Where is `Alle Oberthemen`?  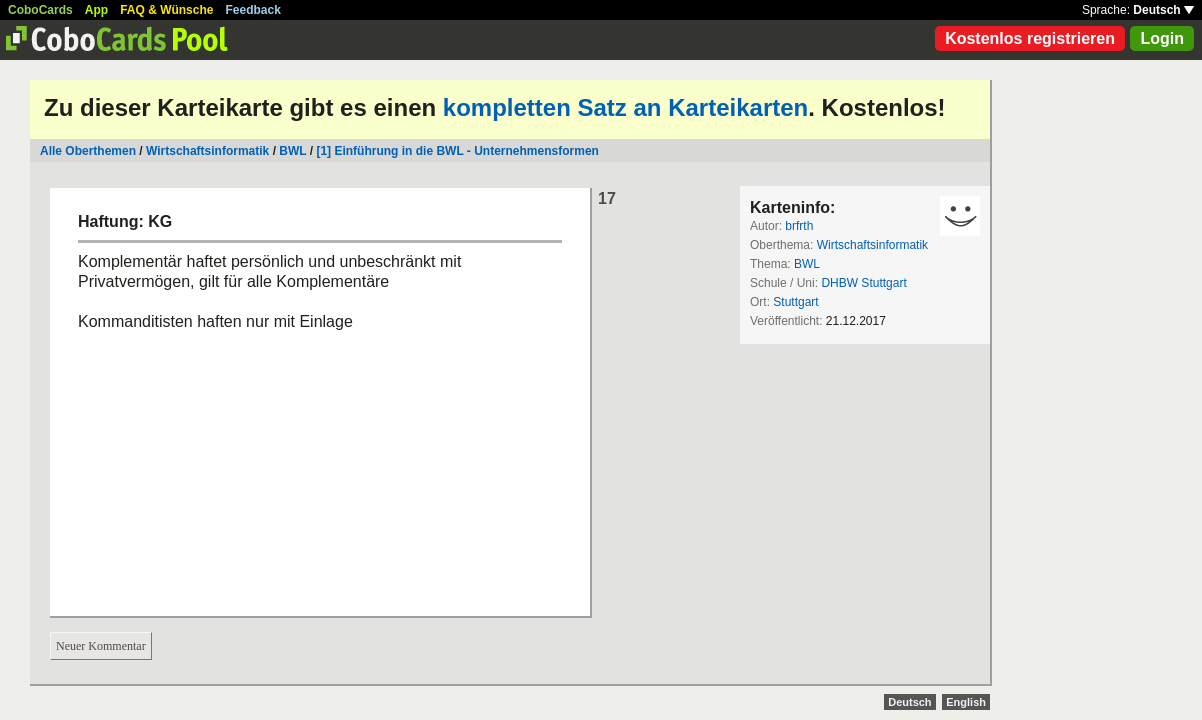
Alle Oberthemen is located at coordinates (88, 151).